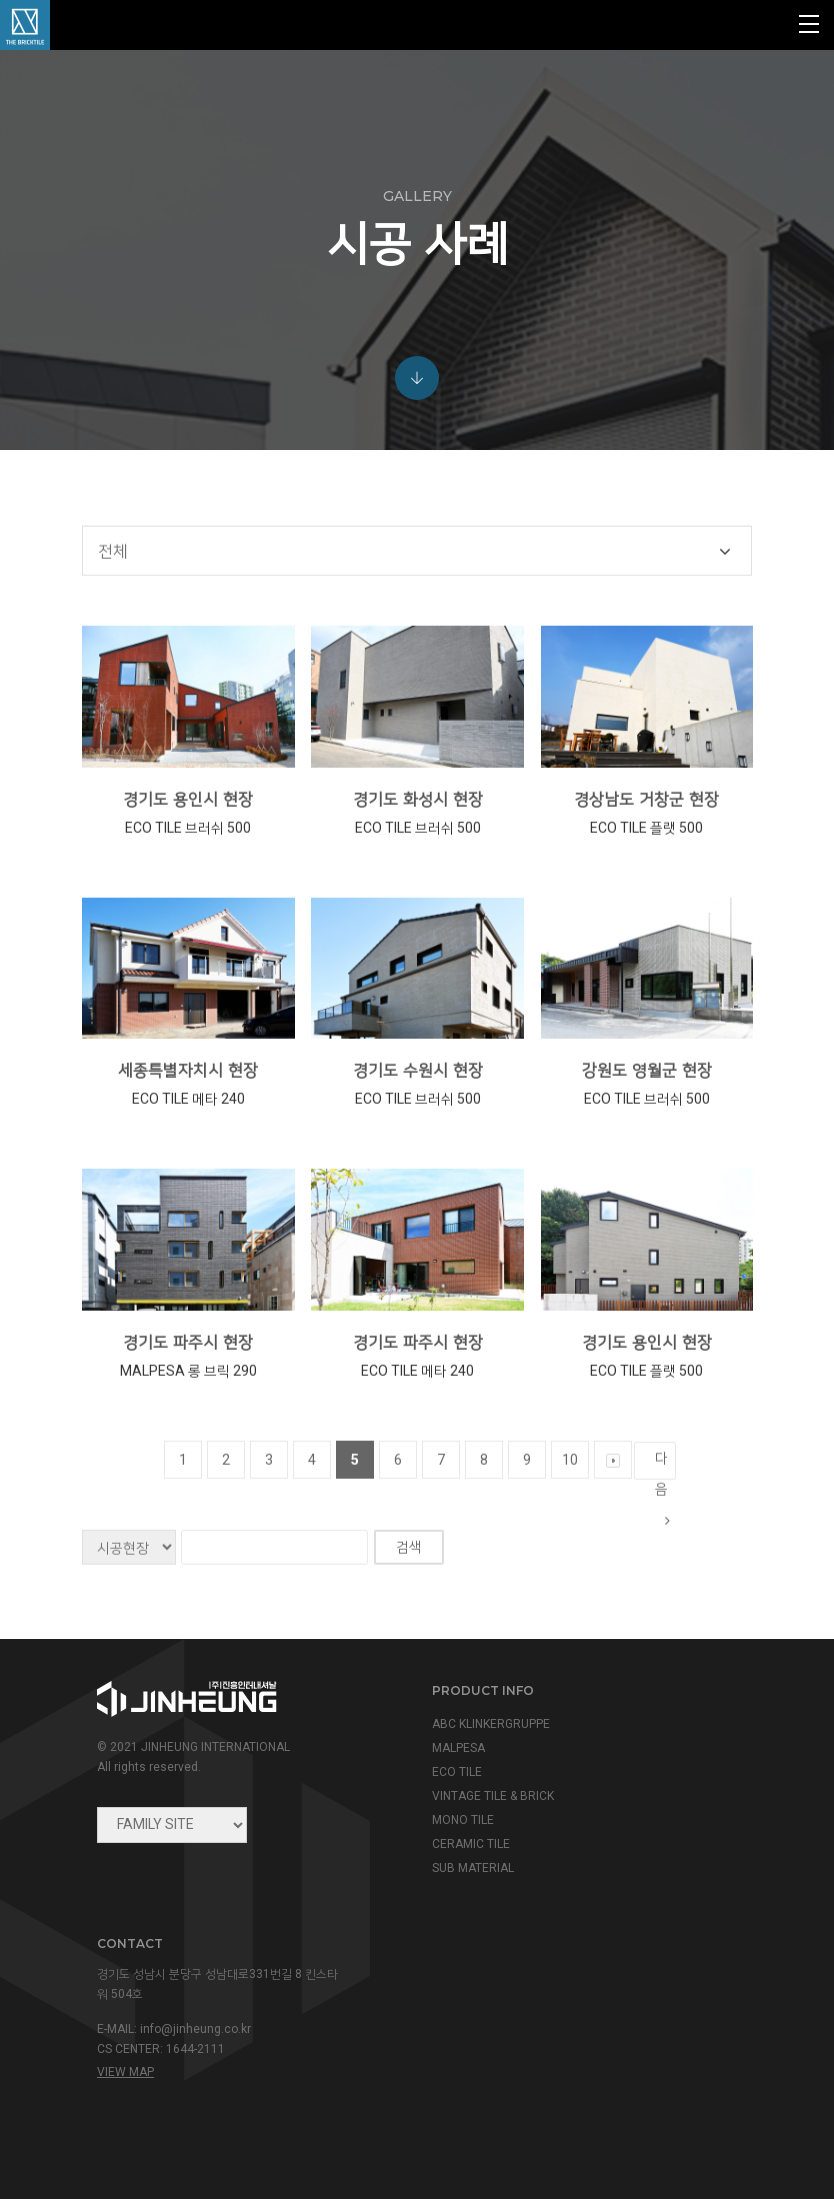 This screenshot has width=834, height=2199. I want to click on 세종특별자치시 현장, so click(188, 1110).